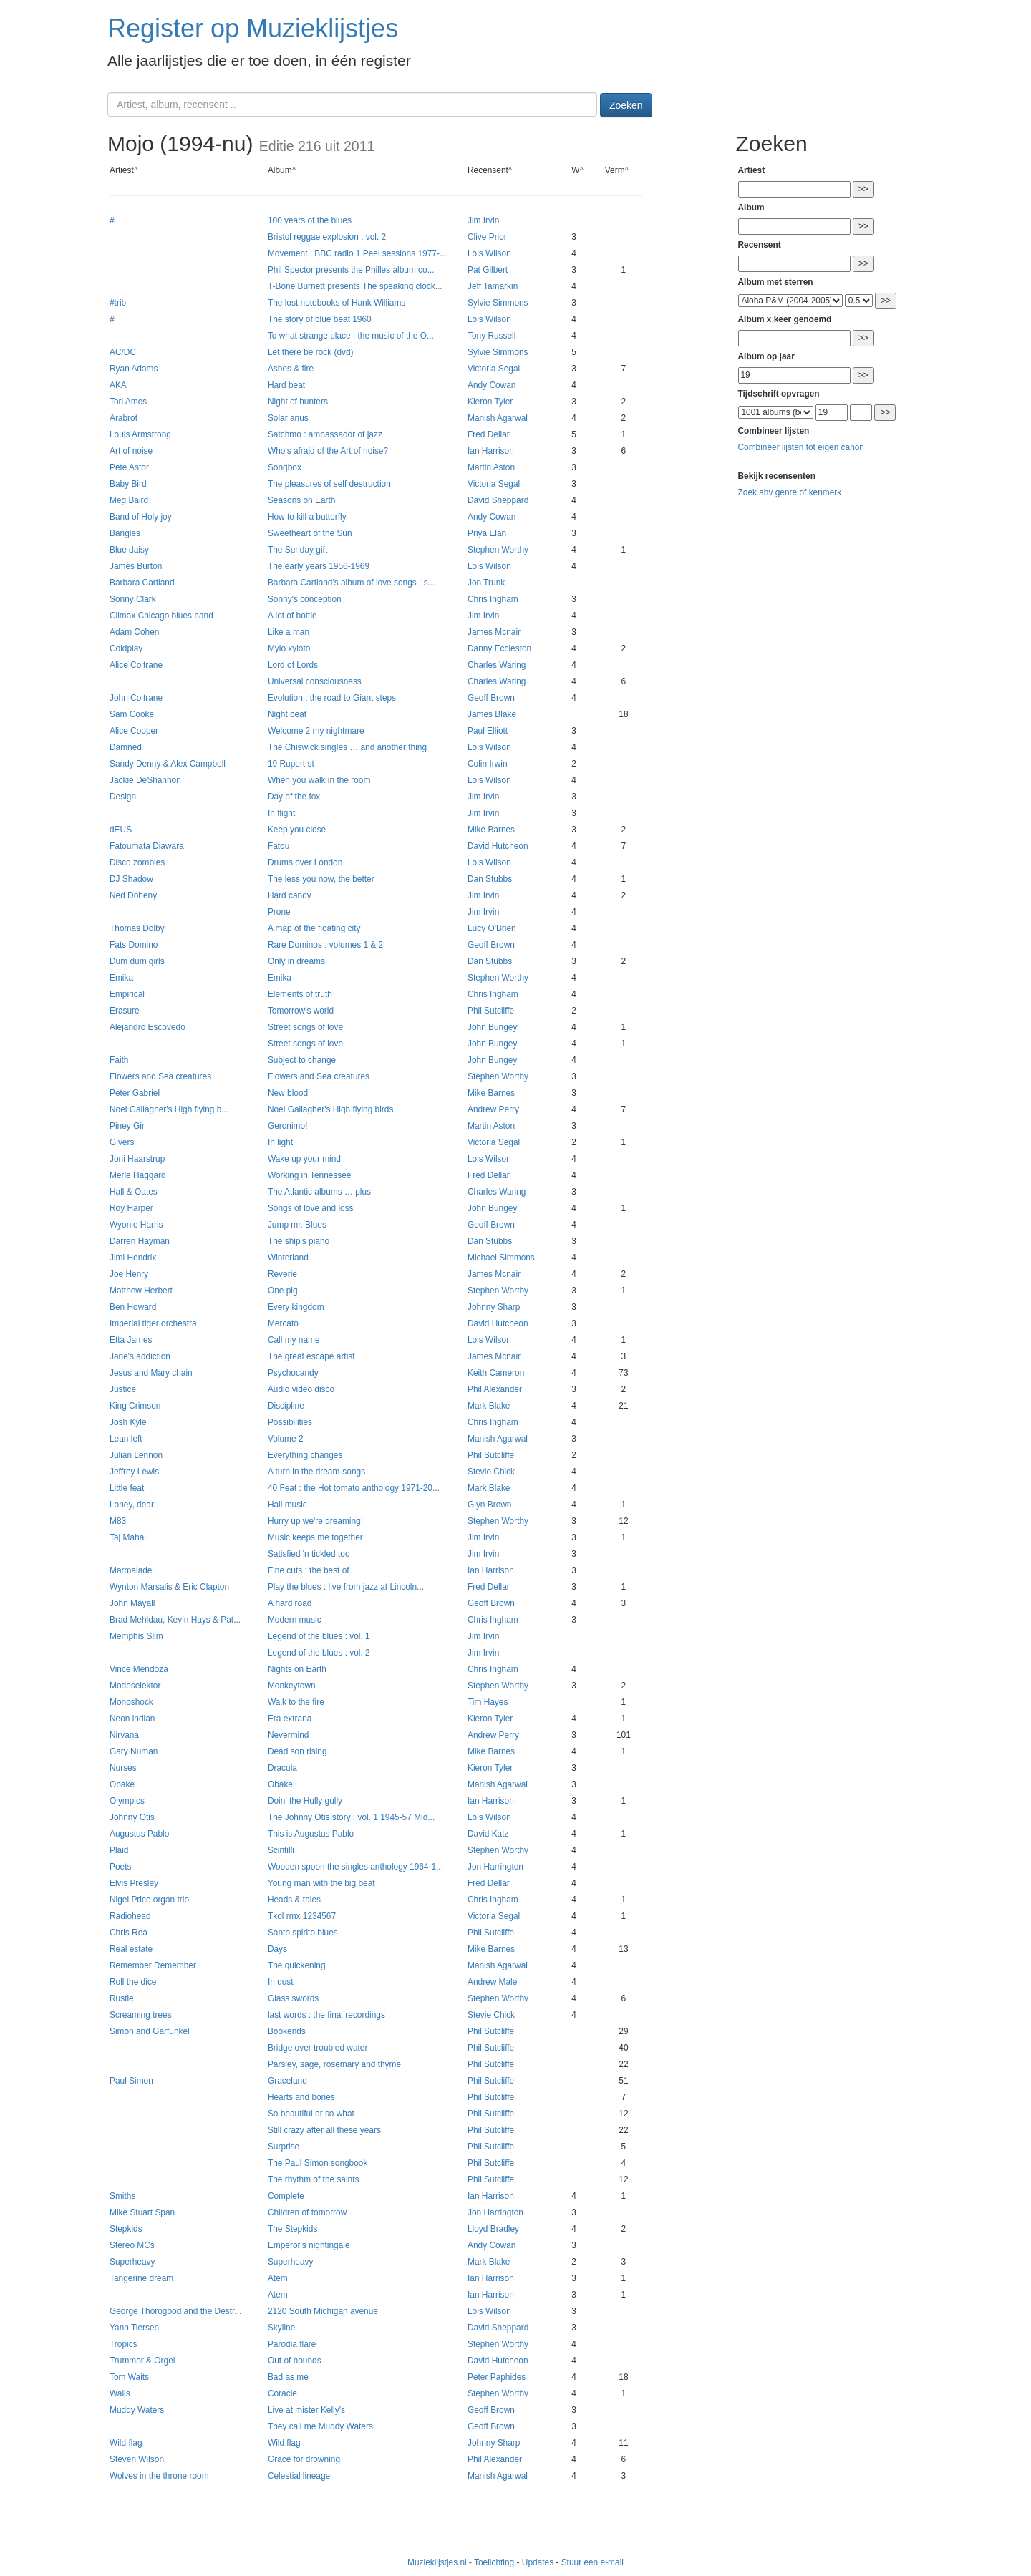 This screenshot has height=2576, width=1031. What do you see at coordinates (137, 961) in the screenshot?
I see `Dum dum girls` at bounding box center [137, 961].